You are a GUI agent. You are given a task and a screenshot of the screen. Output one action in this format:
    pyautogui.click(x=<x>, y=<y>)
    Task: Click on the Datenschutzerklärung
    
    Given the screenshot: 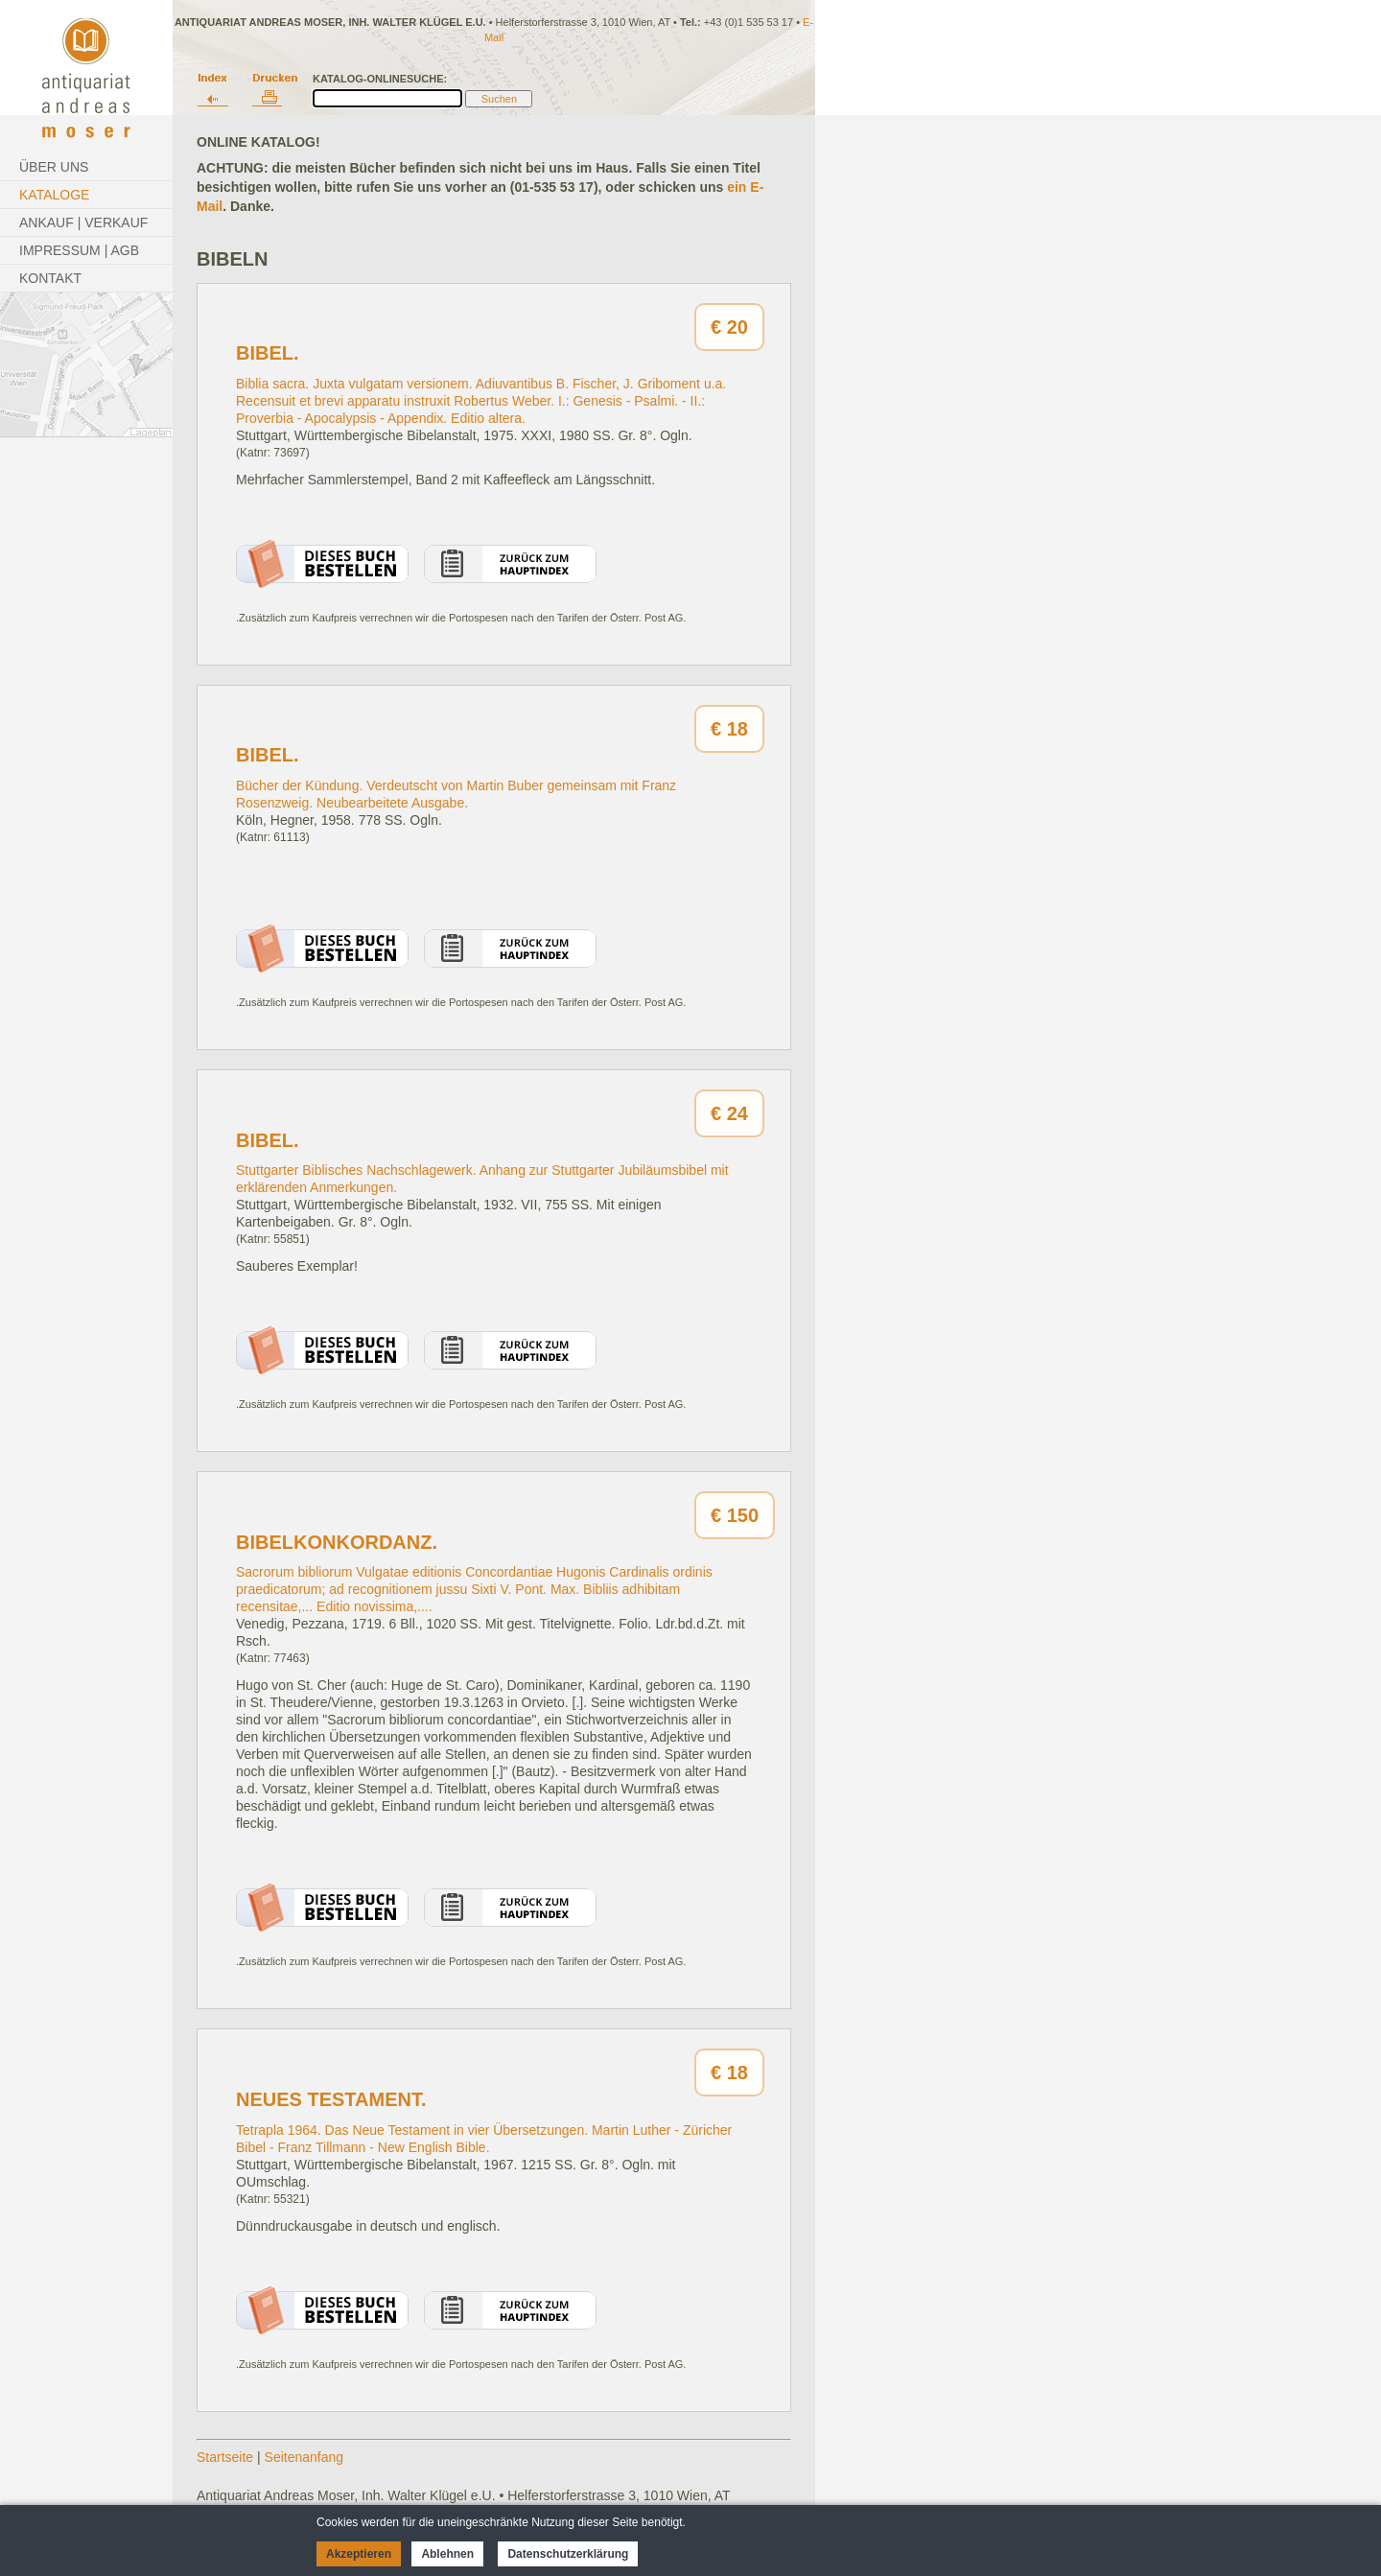 What is the action you would take?
    pyautogui.click(x=567, y=2554)
    